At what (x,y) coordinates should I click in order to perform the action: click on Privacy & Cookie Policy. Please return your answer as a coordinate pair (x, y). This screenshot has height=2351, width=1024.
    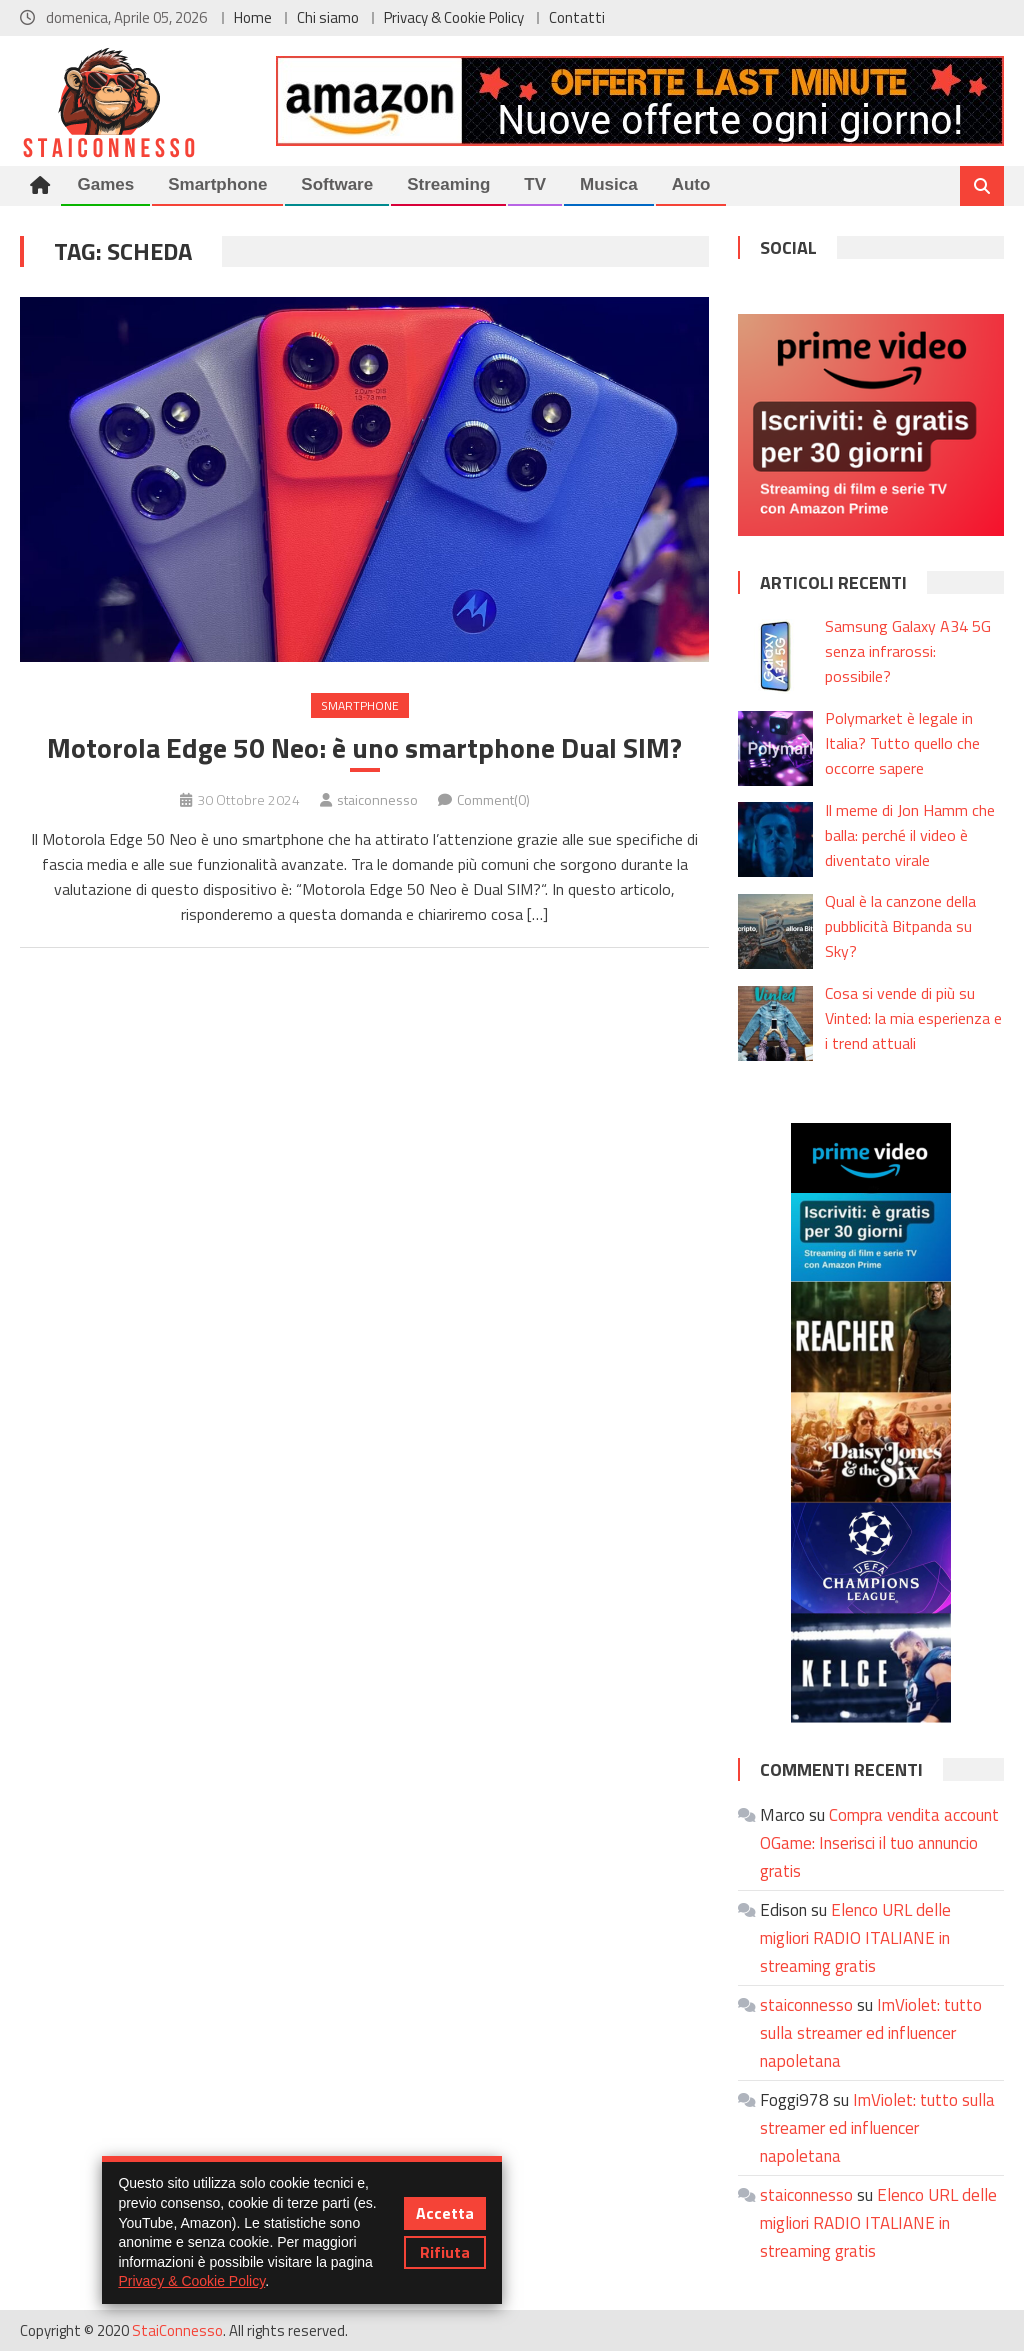
    Looking at the image, I should click on (454, 17).